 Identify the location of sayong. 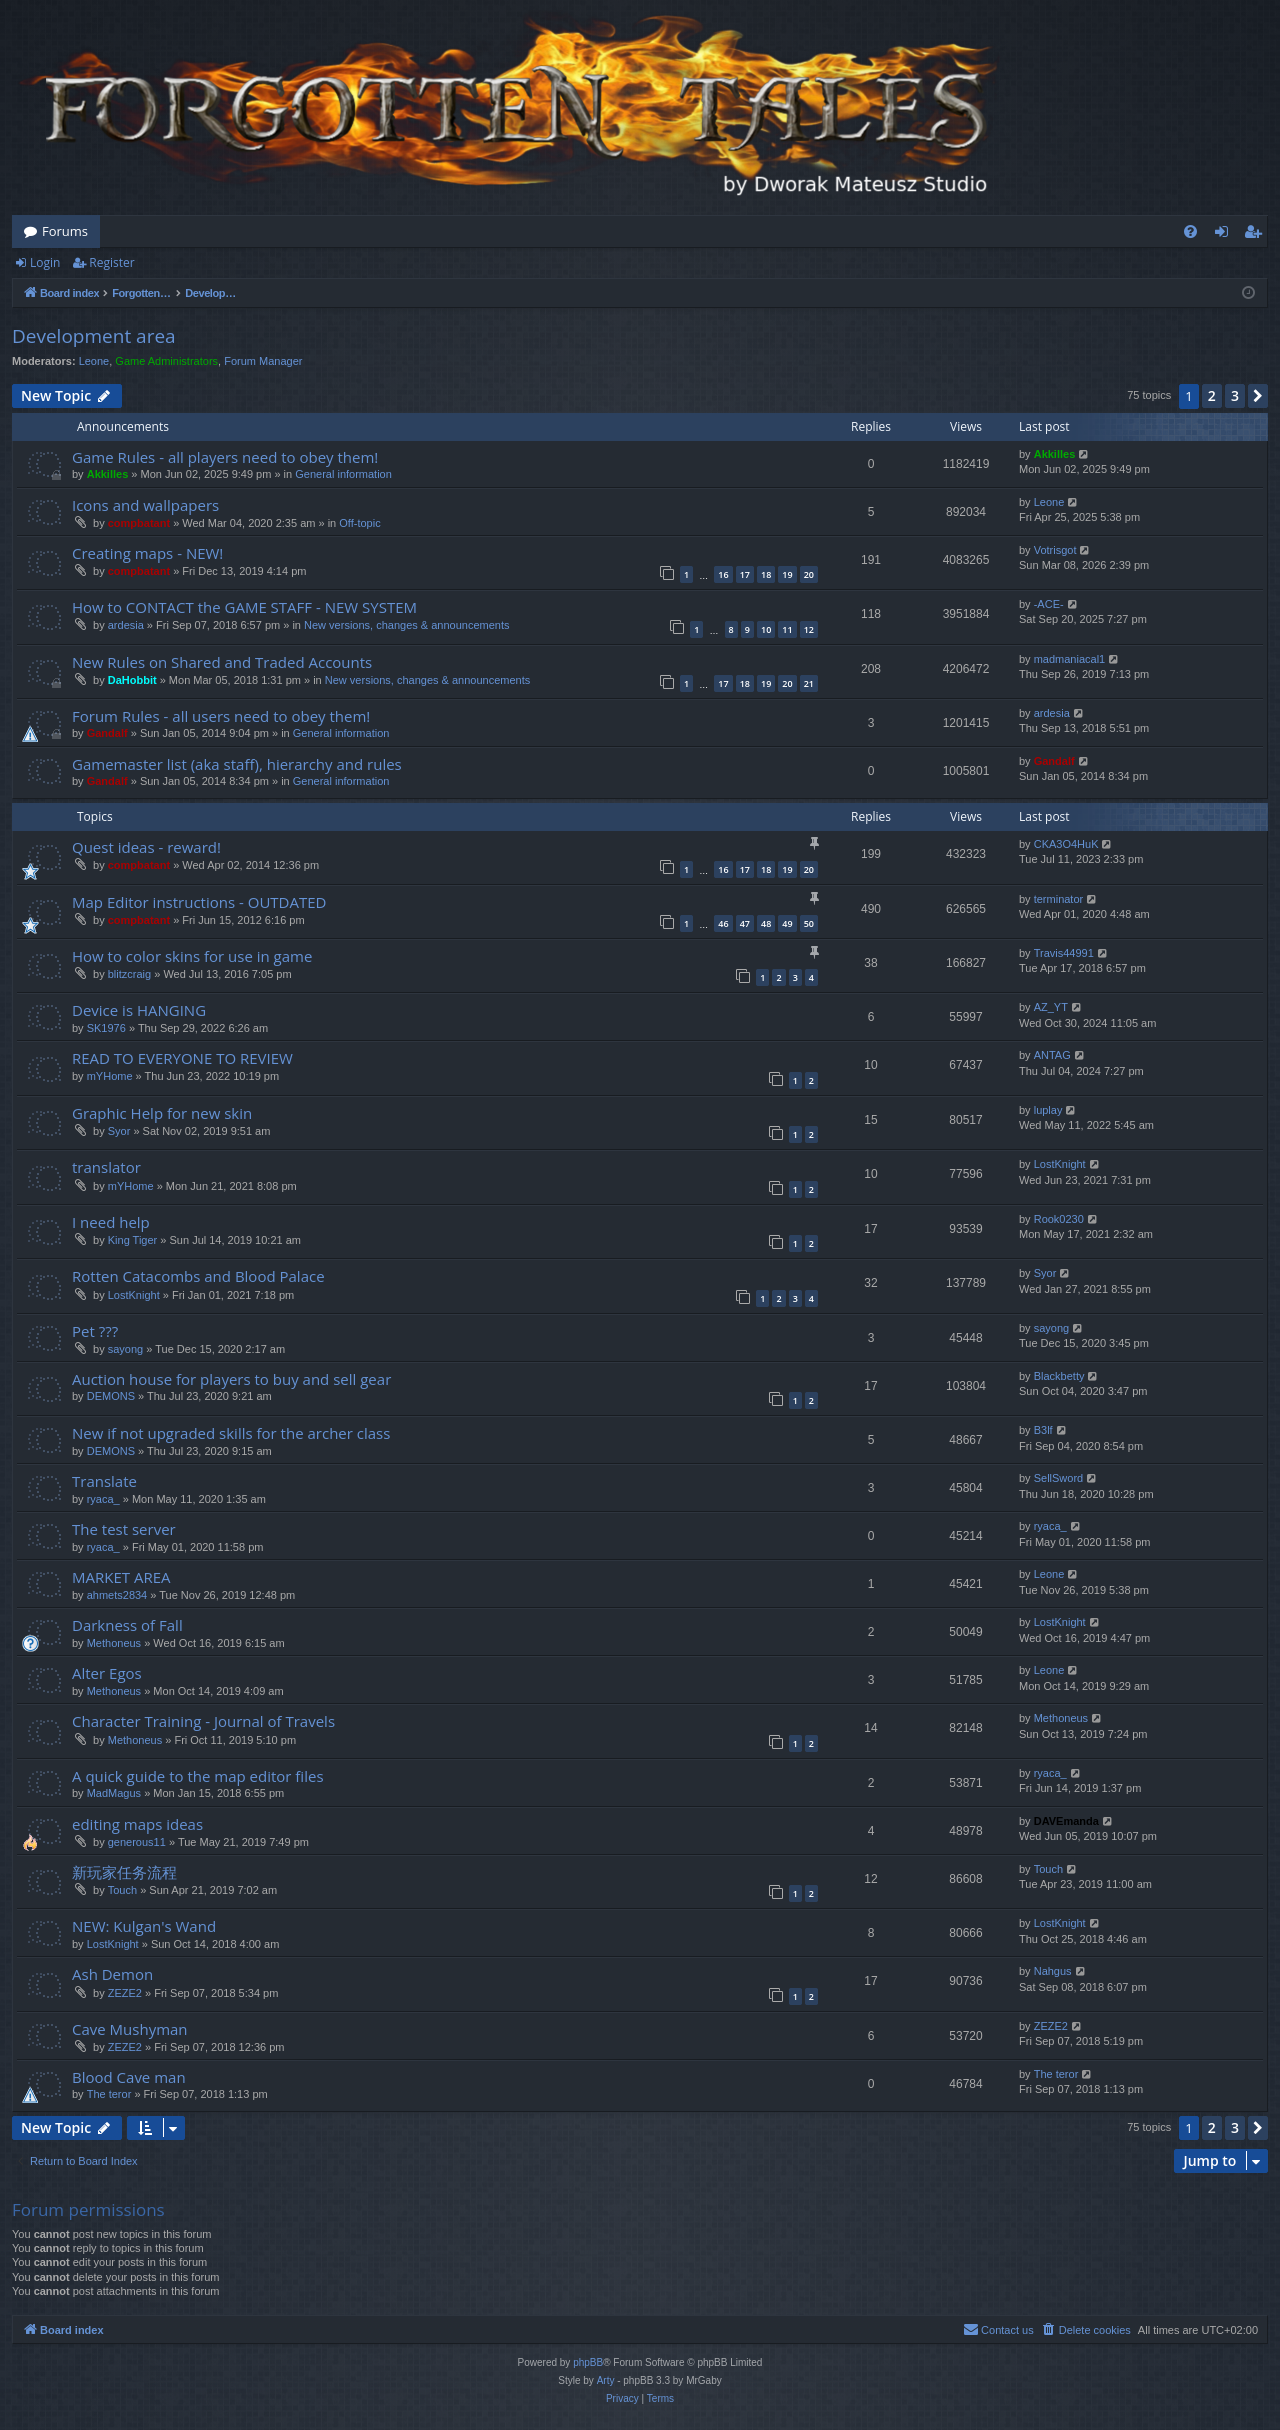
(125, 1349).